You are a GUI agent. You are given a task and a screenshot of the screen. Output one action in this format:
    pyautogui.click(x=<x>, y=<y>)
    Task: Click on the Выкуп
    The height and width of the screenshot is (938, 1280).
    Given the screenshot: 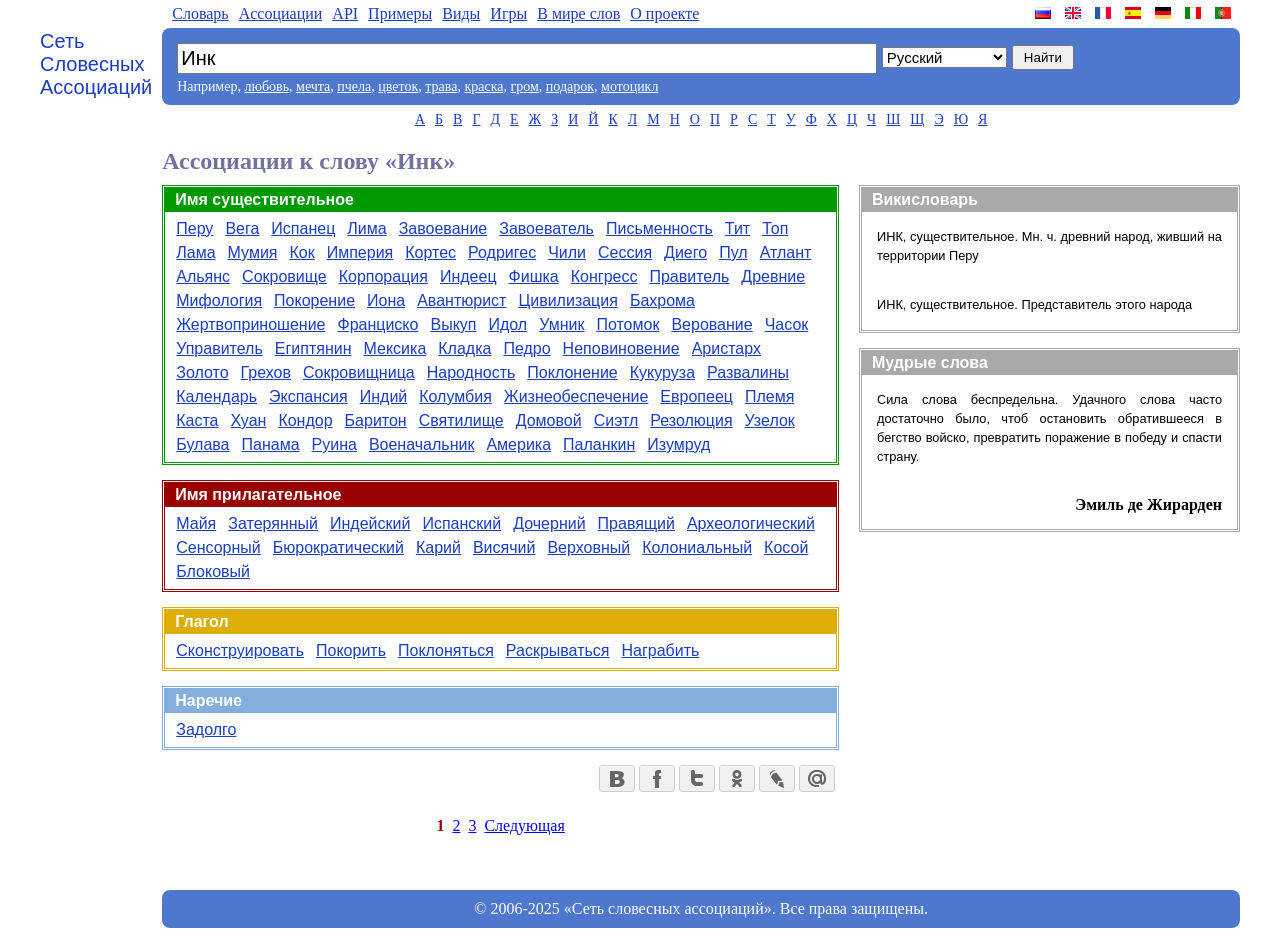 What is the action you would take?
    pyautogui.click(x=453, y=324)
    